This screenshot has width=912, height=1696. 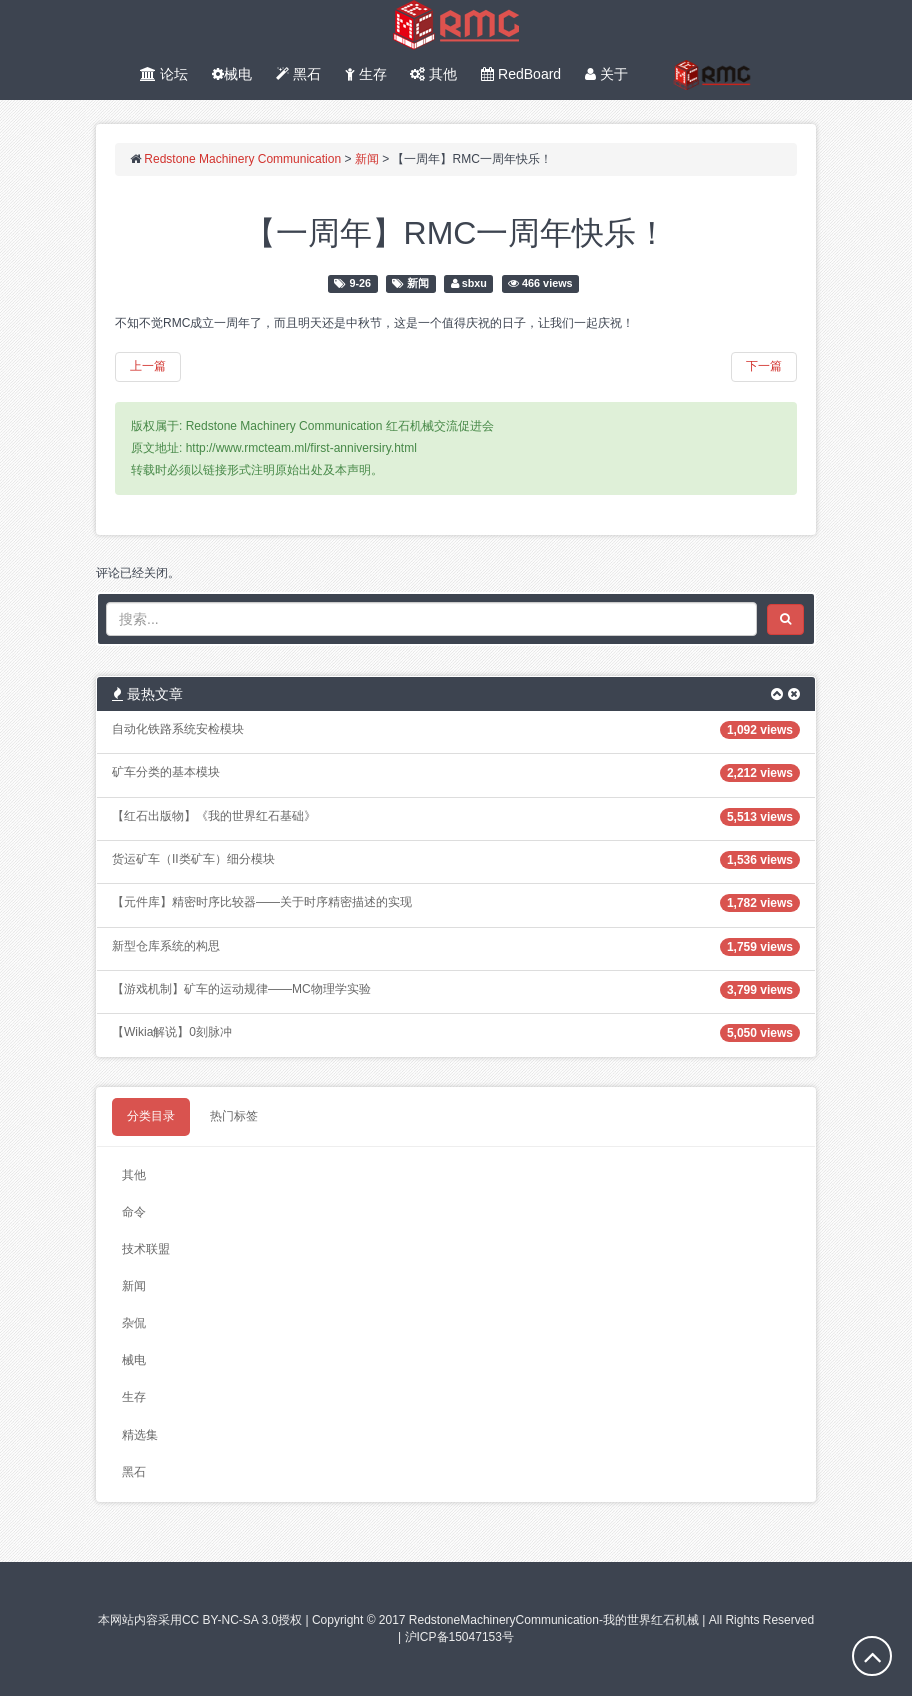 I want to click on 新闻, so click(x=418, y=283).